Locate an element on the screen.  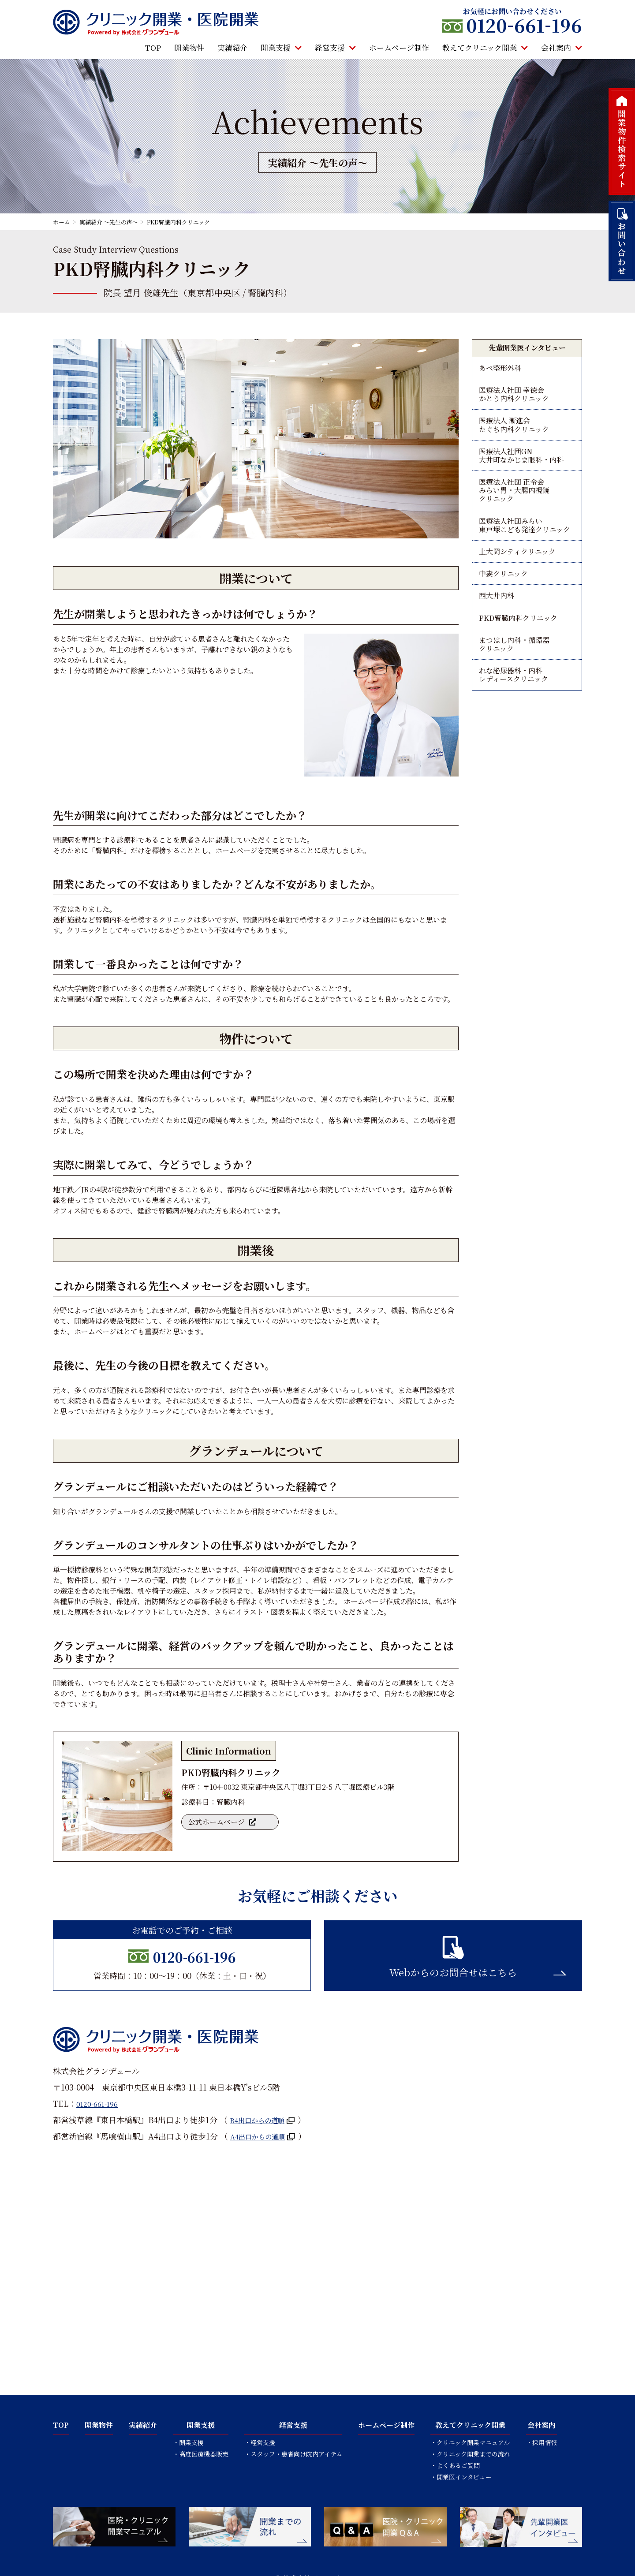
開業支援 is located at coordinates (281, 48).